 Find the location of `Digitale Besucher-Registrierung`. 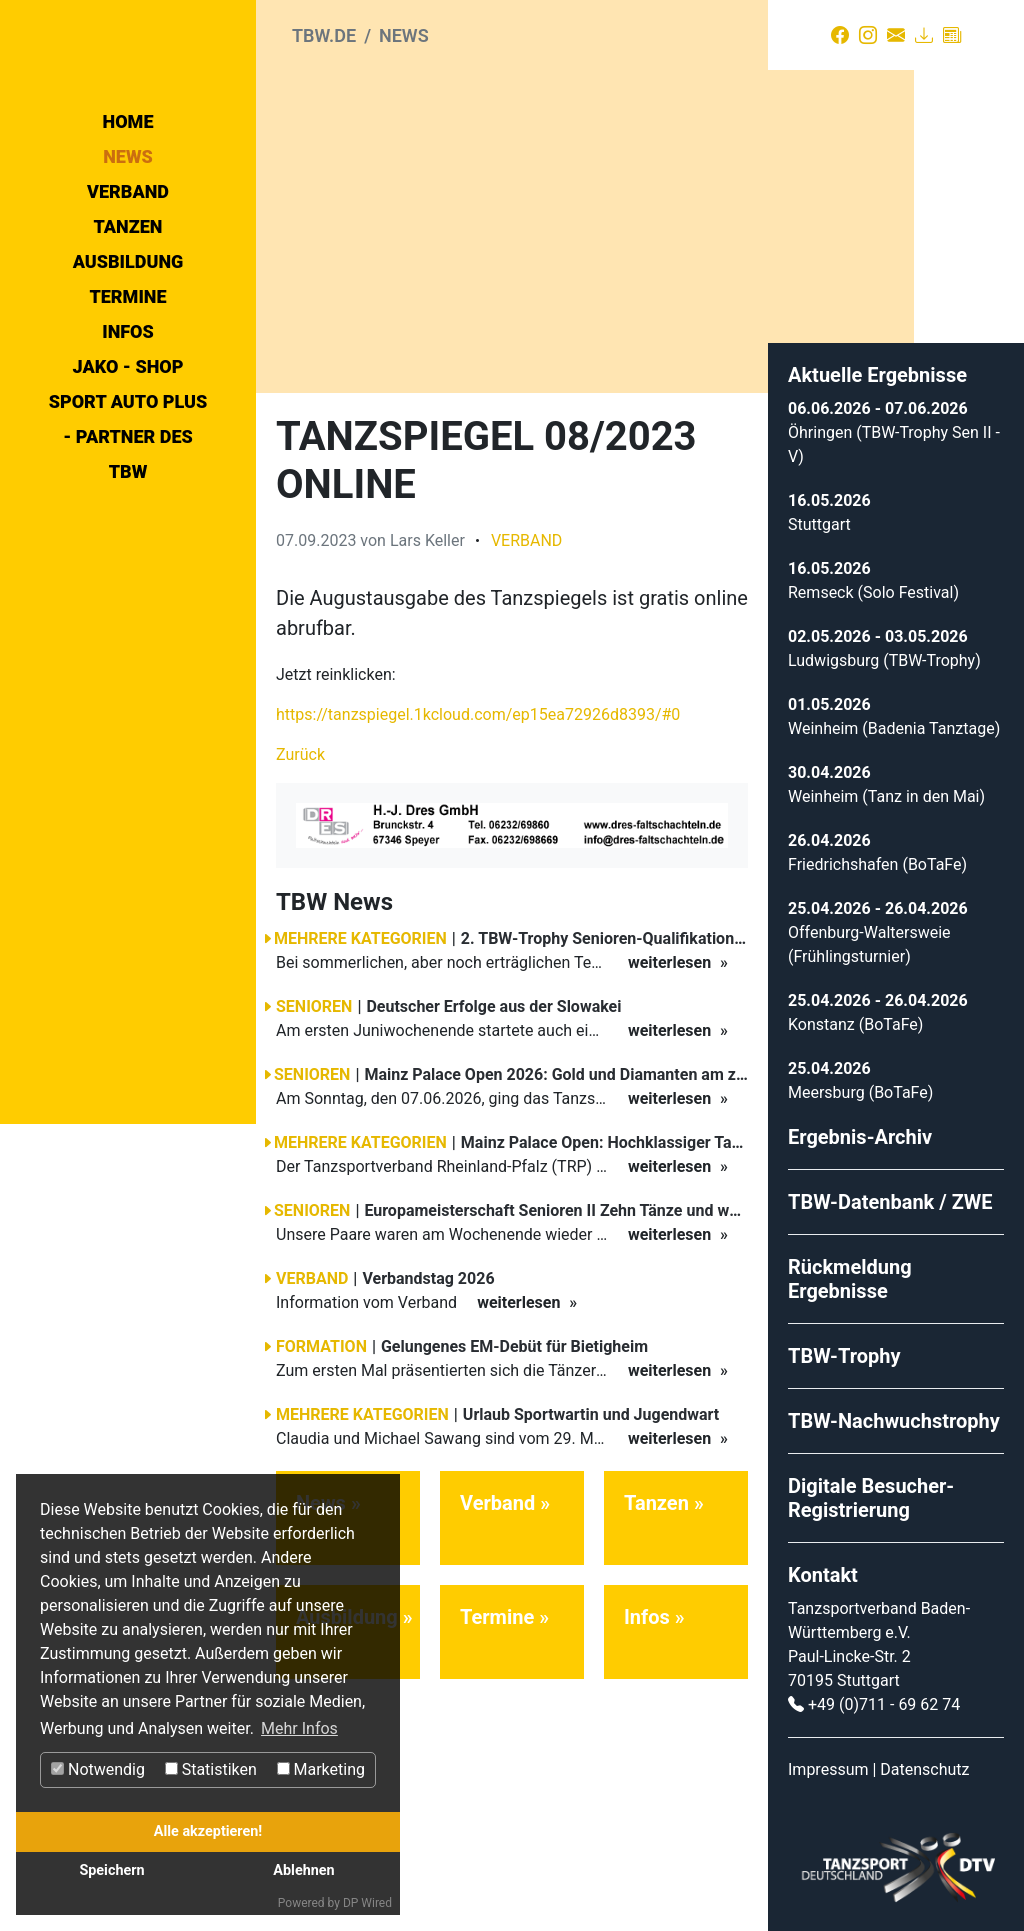

Digitale Besucher-Registrierung is located at coordinates (871, 1489).